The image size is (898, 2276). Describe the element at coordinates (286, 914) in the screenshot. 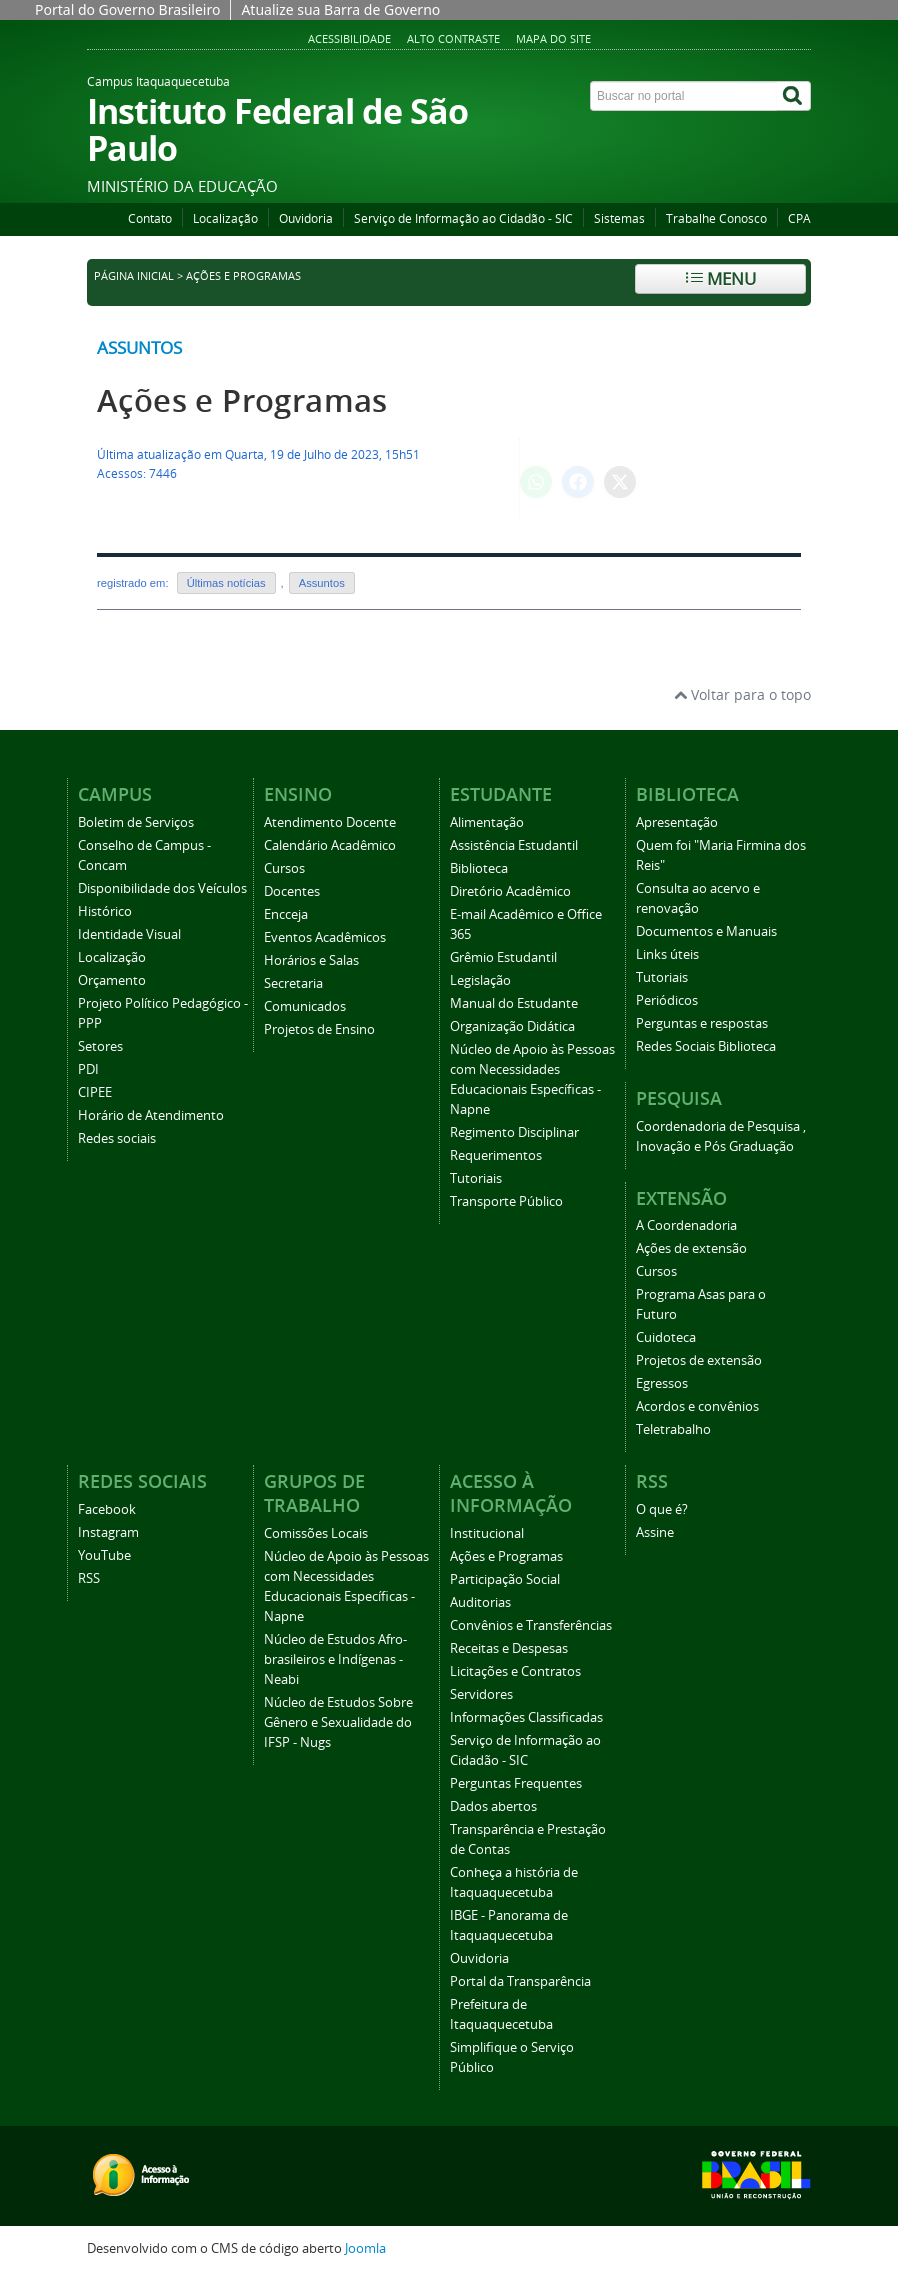

I see `Encceja` at that location.